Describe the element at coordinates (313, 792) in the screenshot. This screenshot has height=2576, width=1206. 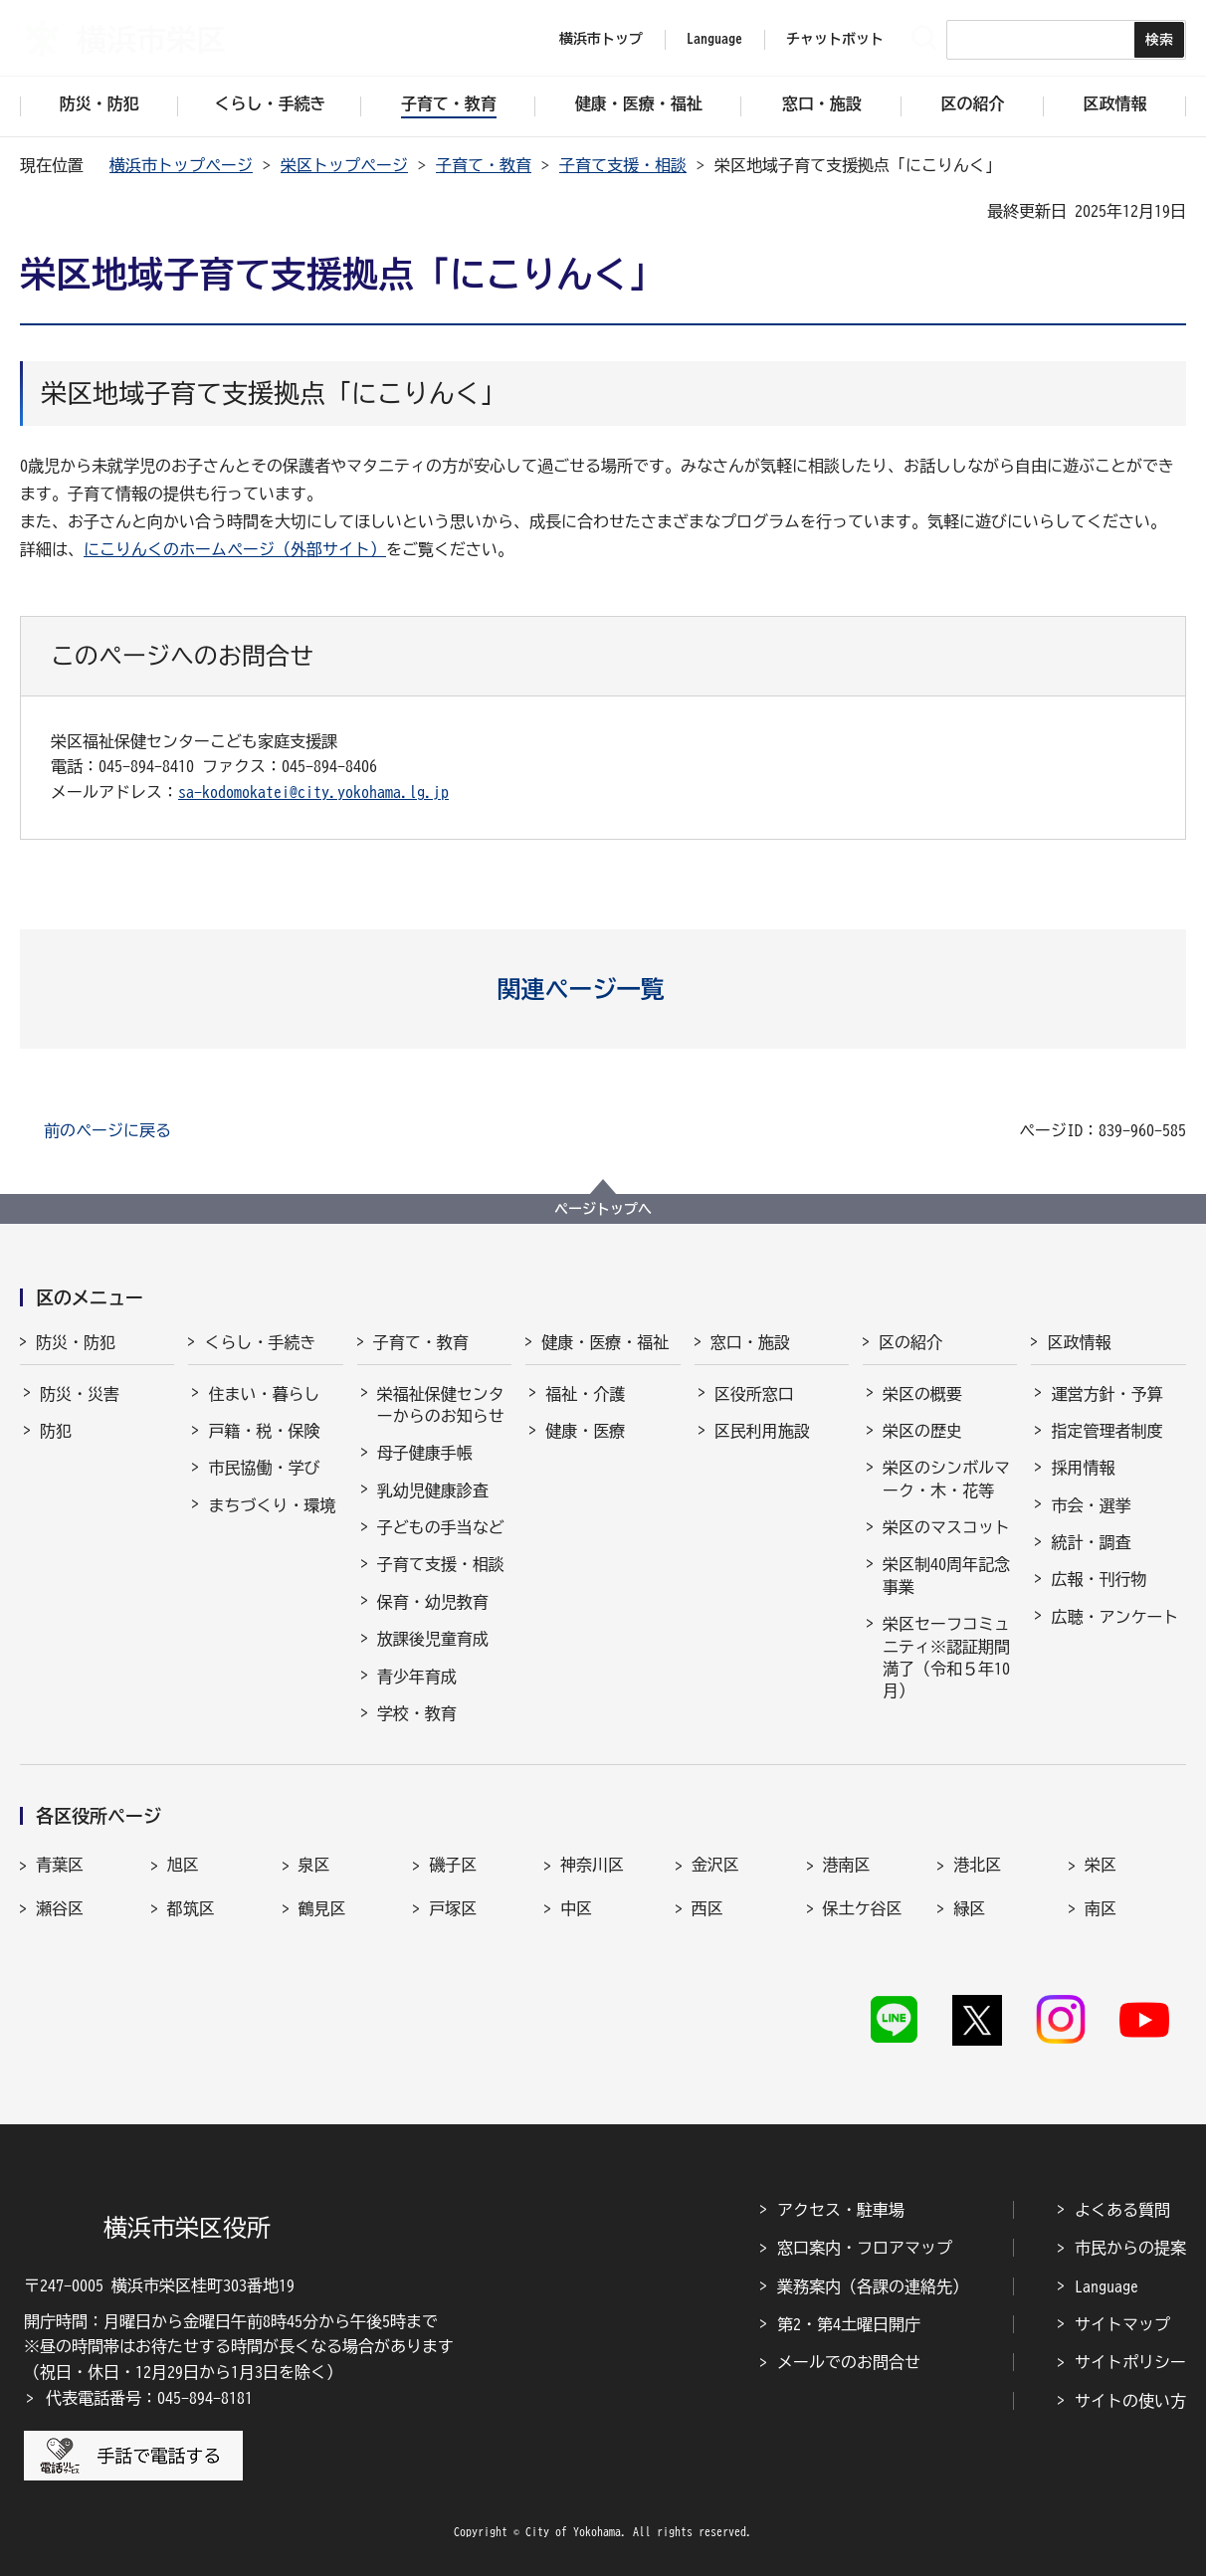
I see `sa-kodomokatei@city.yokohama.lg.jp` at that location.